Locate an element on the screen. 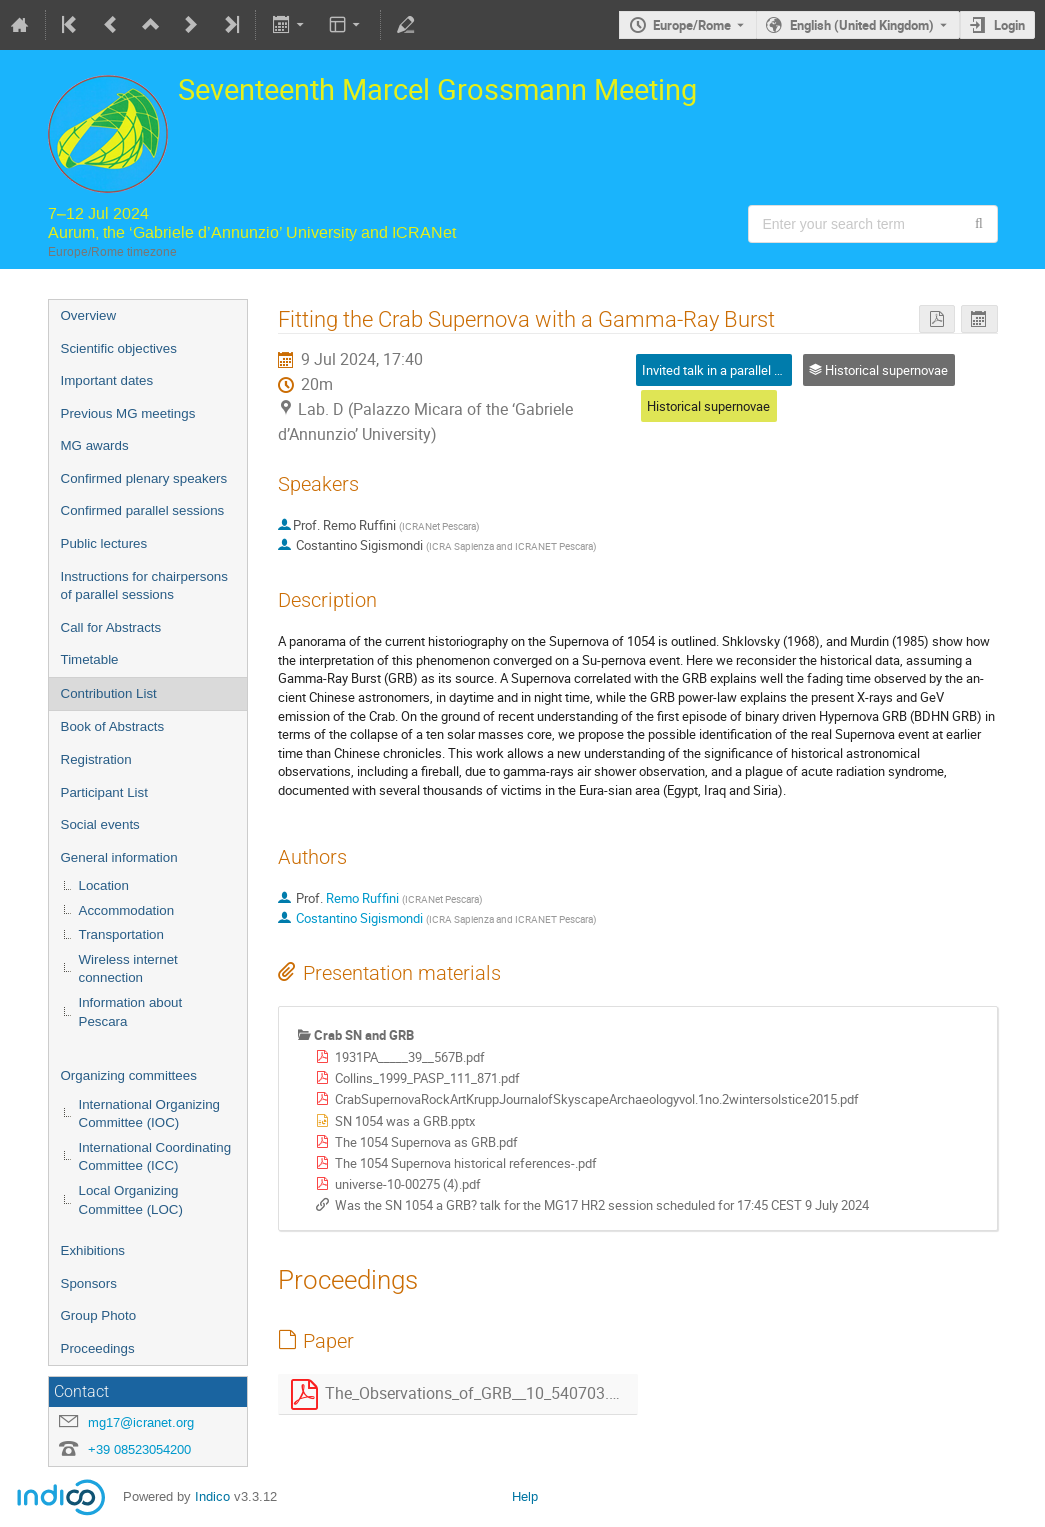 Image resolution: width=1045 pixels, height=1527 pixels. Historical supernovae is located at coordinates (708, 406).